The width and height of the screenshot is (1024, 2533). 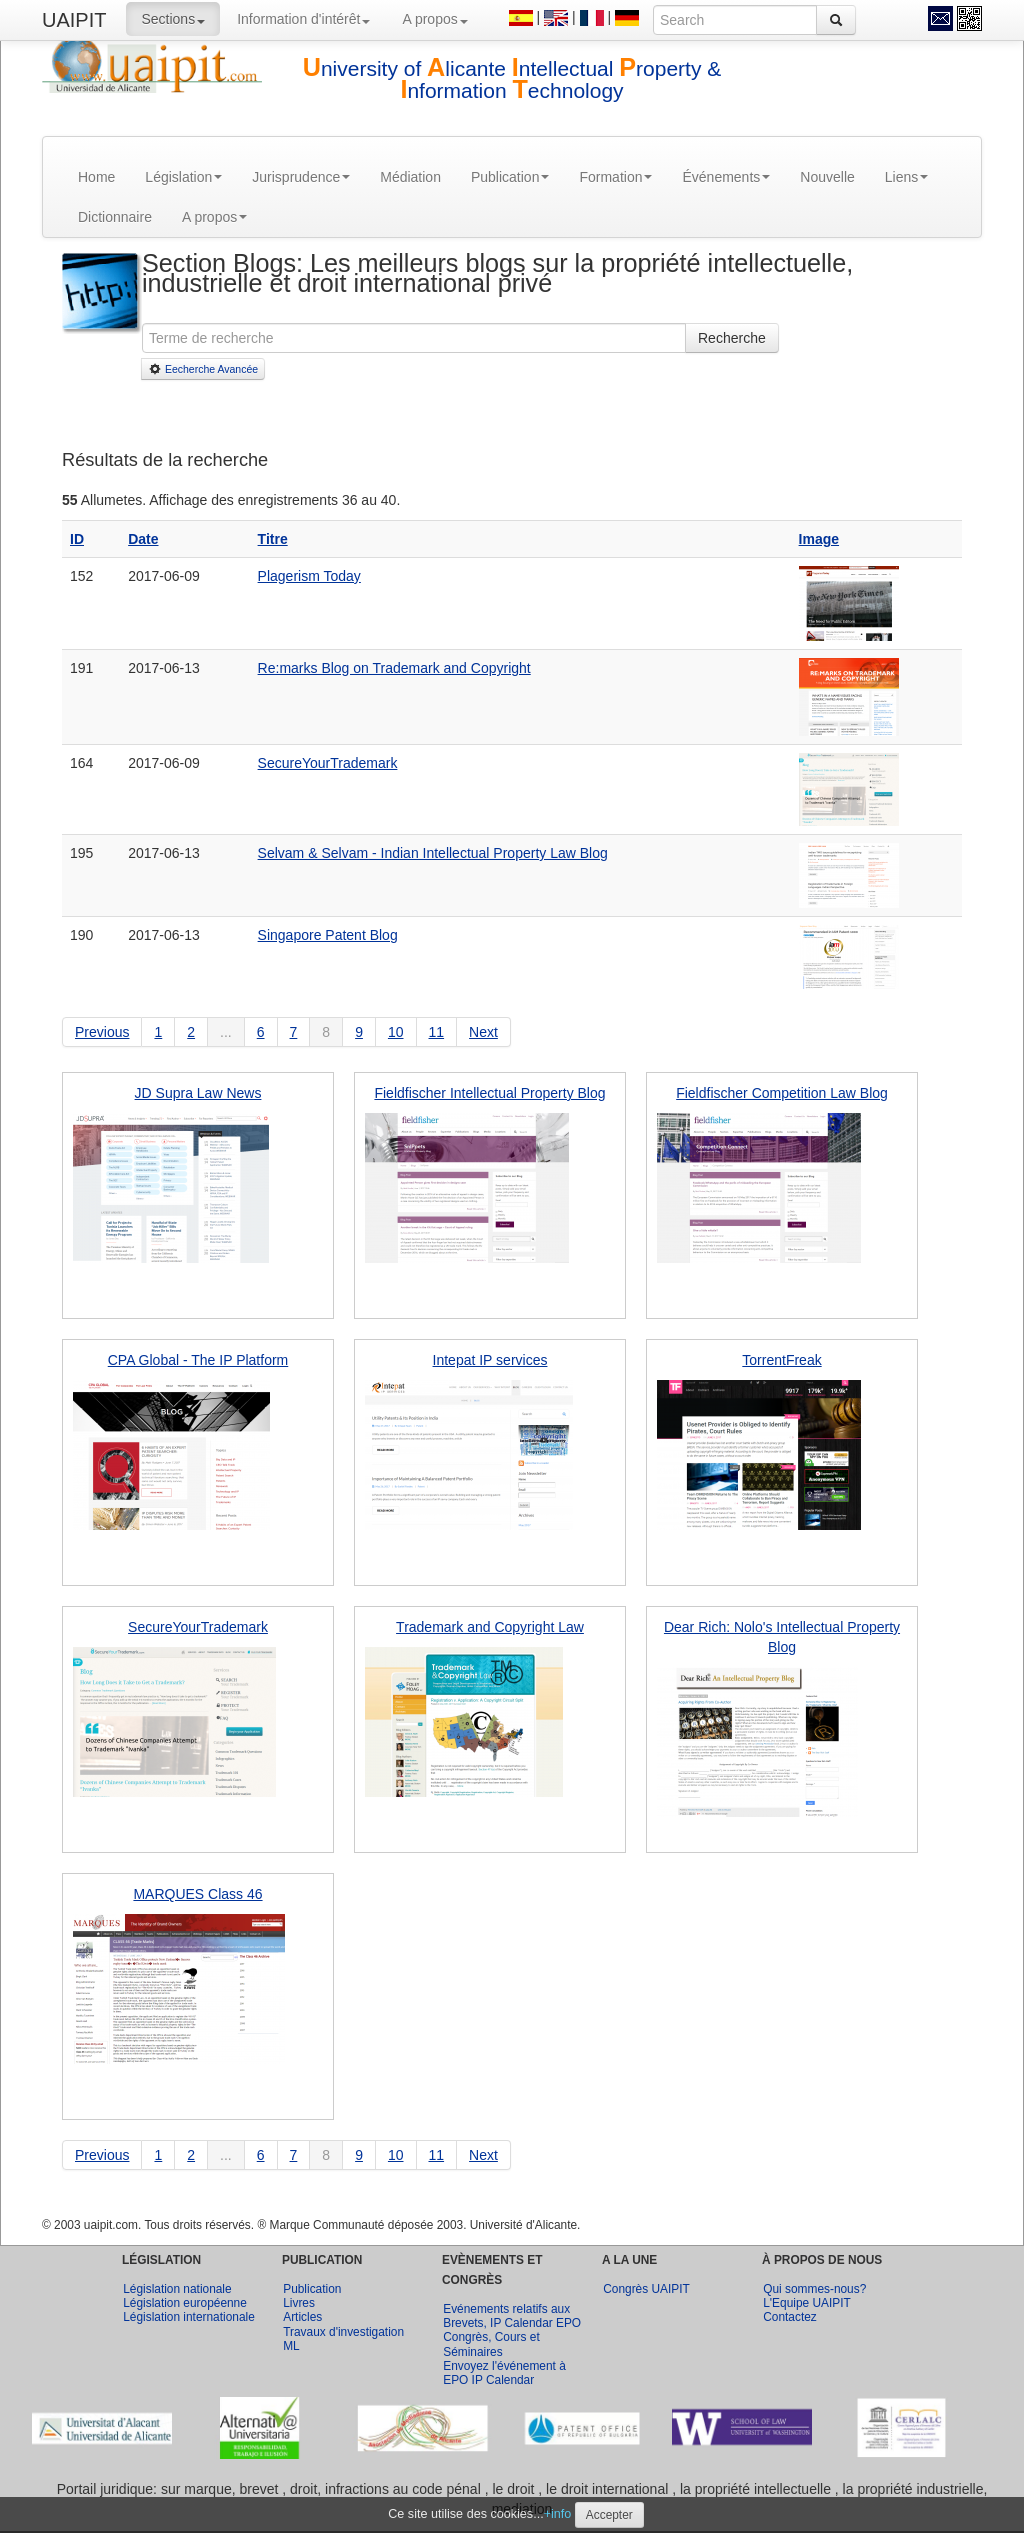 What do you see at coordinates (646, 2289) in the screenshot?
I see `Congrès UAIPIT` at bounding box center [646, 2289].